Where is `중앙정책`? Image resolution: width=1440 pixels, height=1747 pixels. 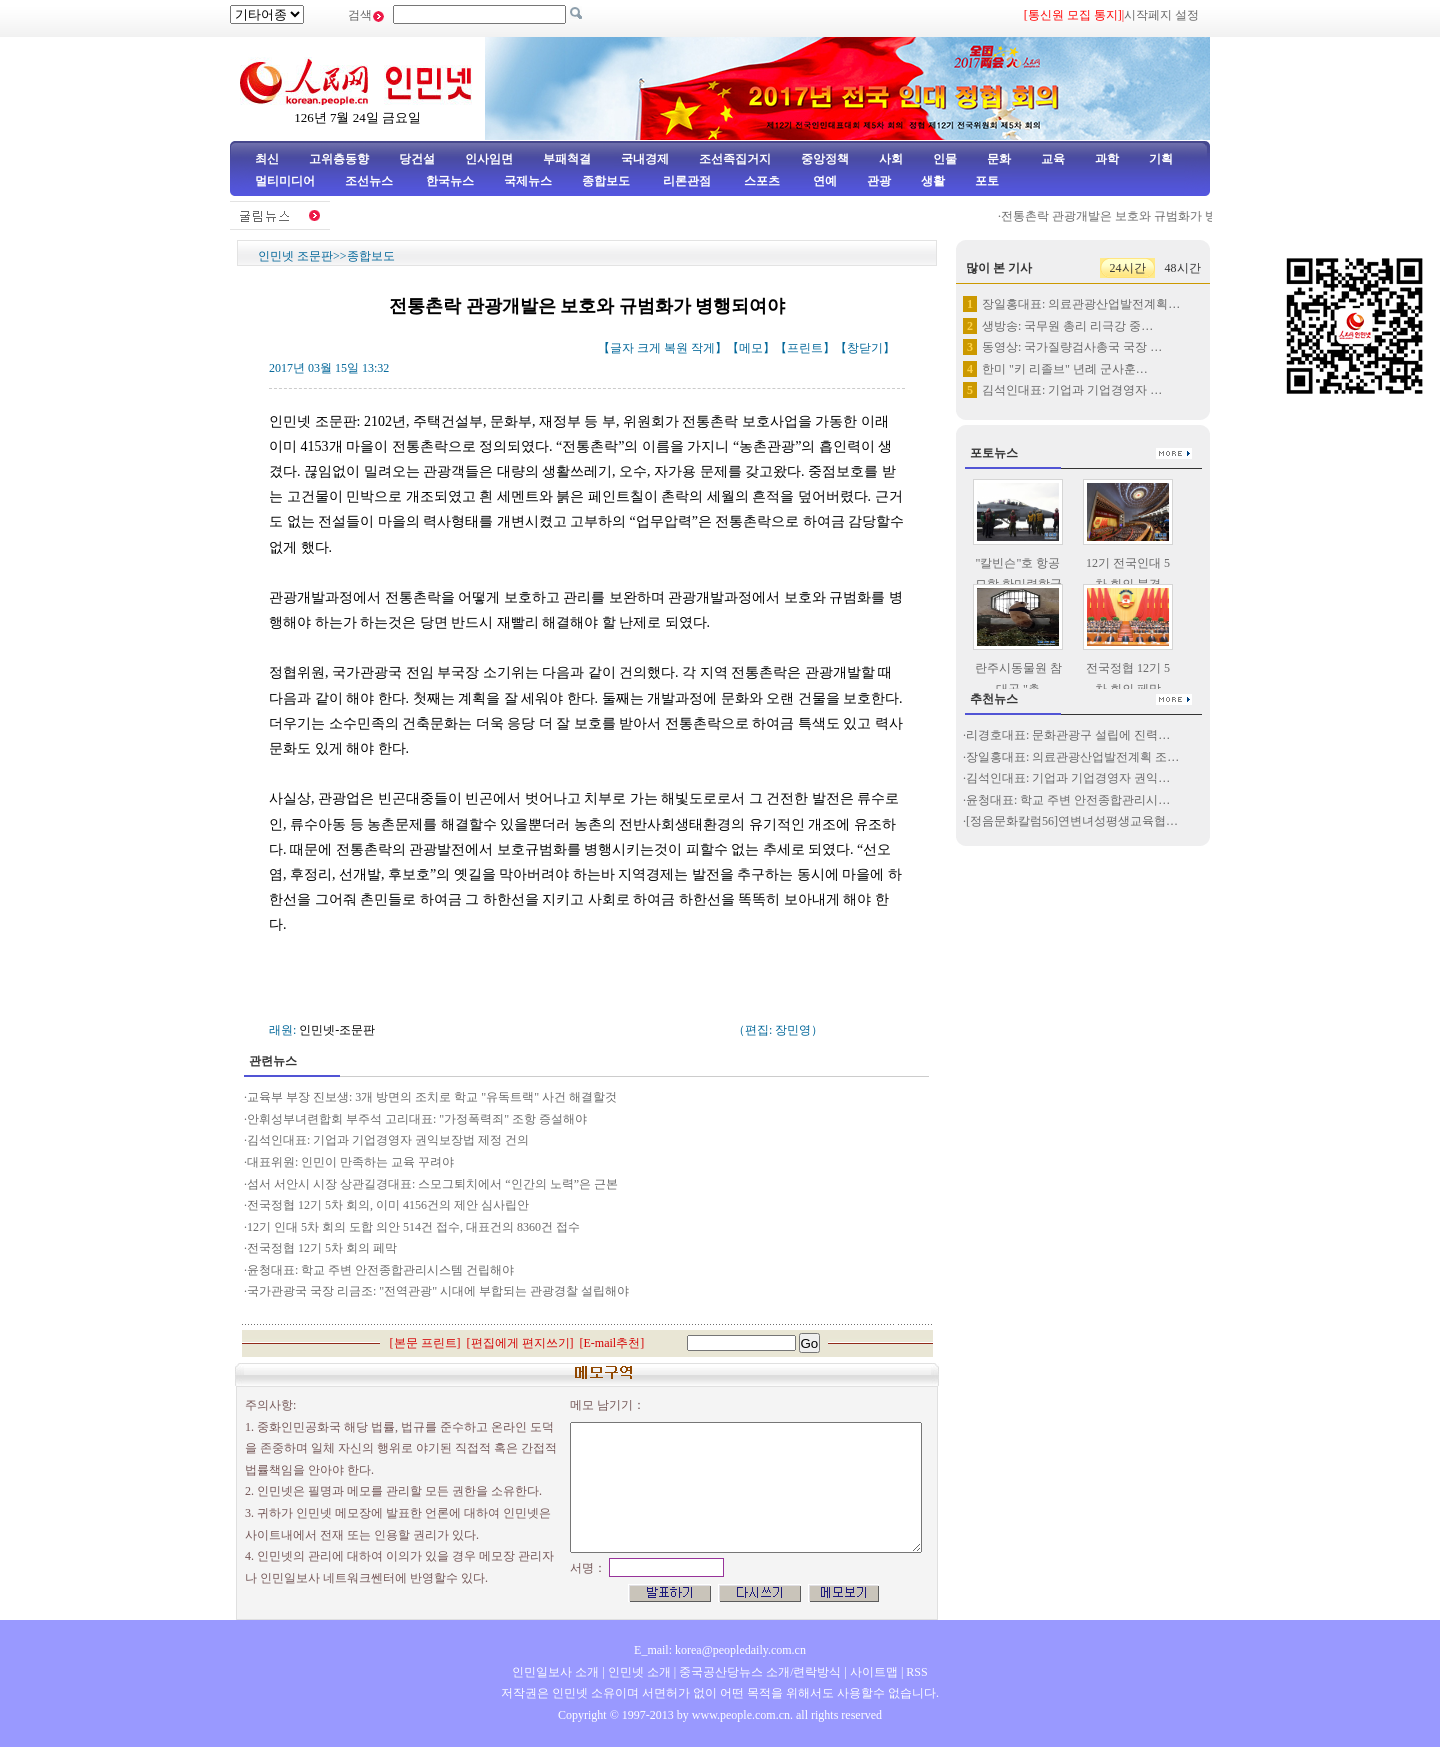 중앙정책 is located at coordinates (825, 159).